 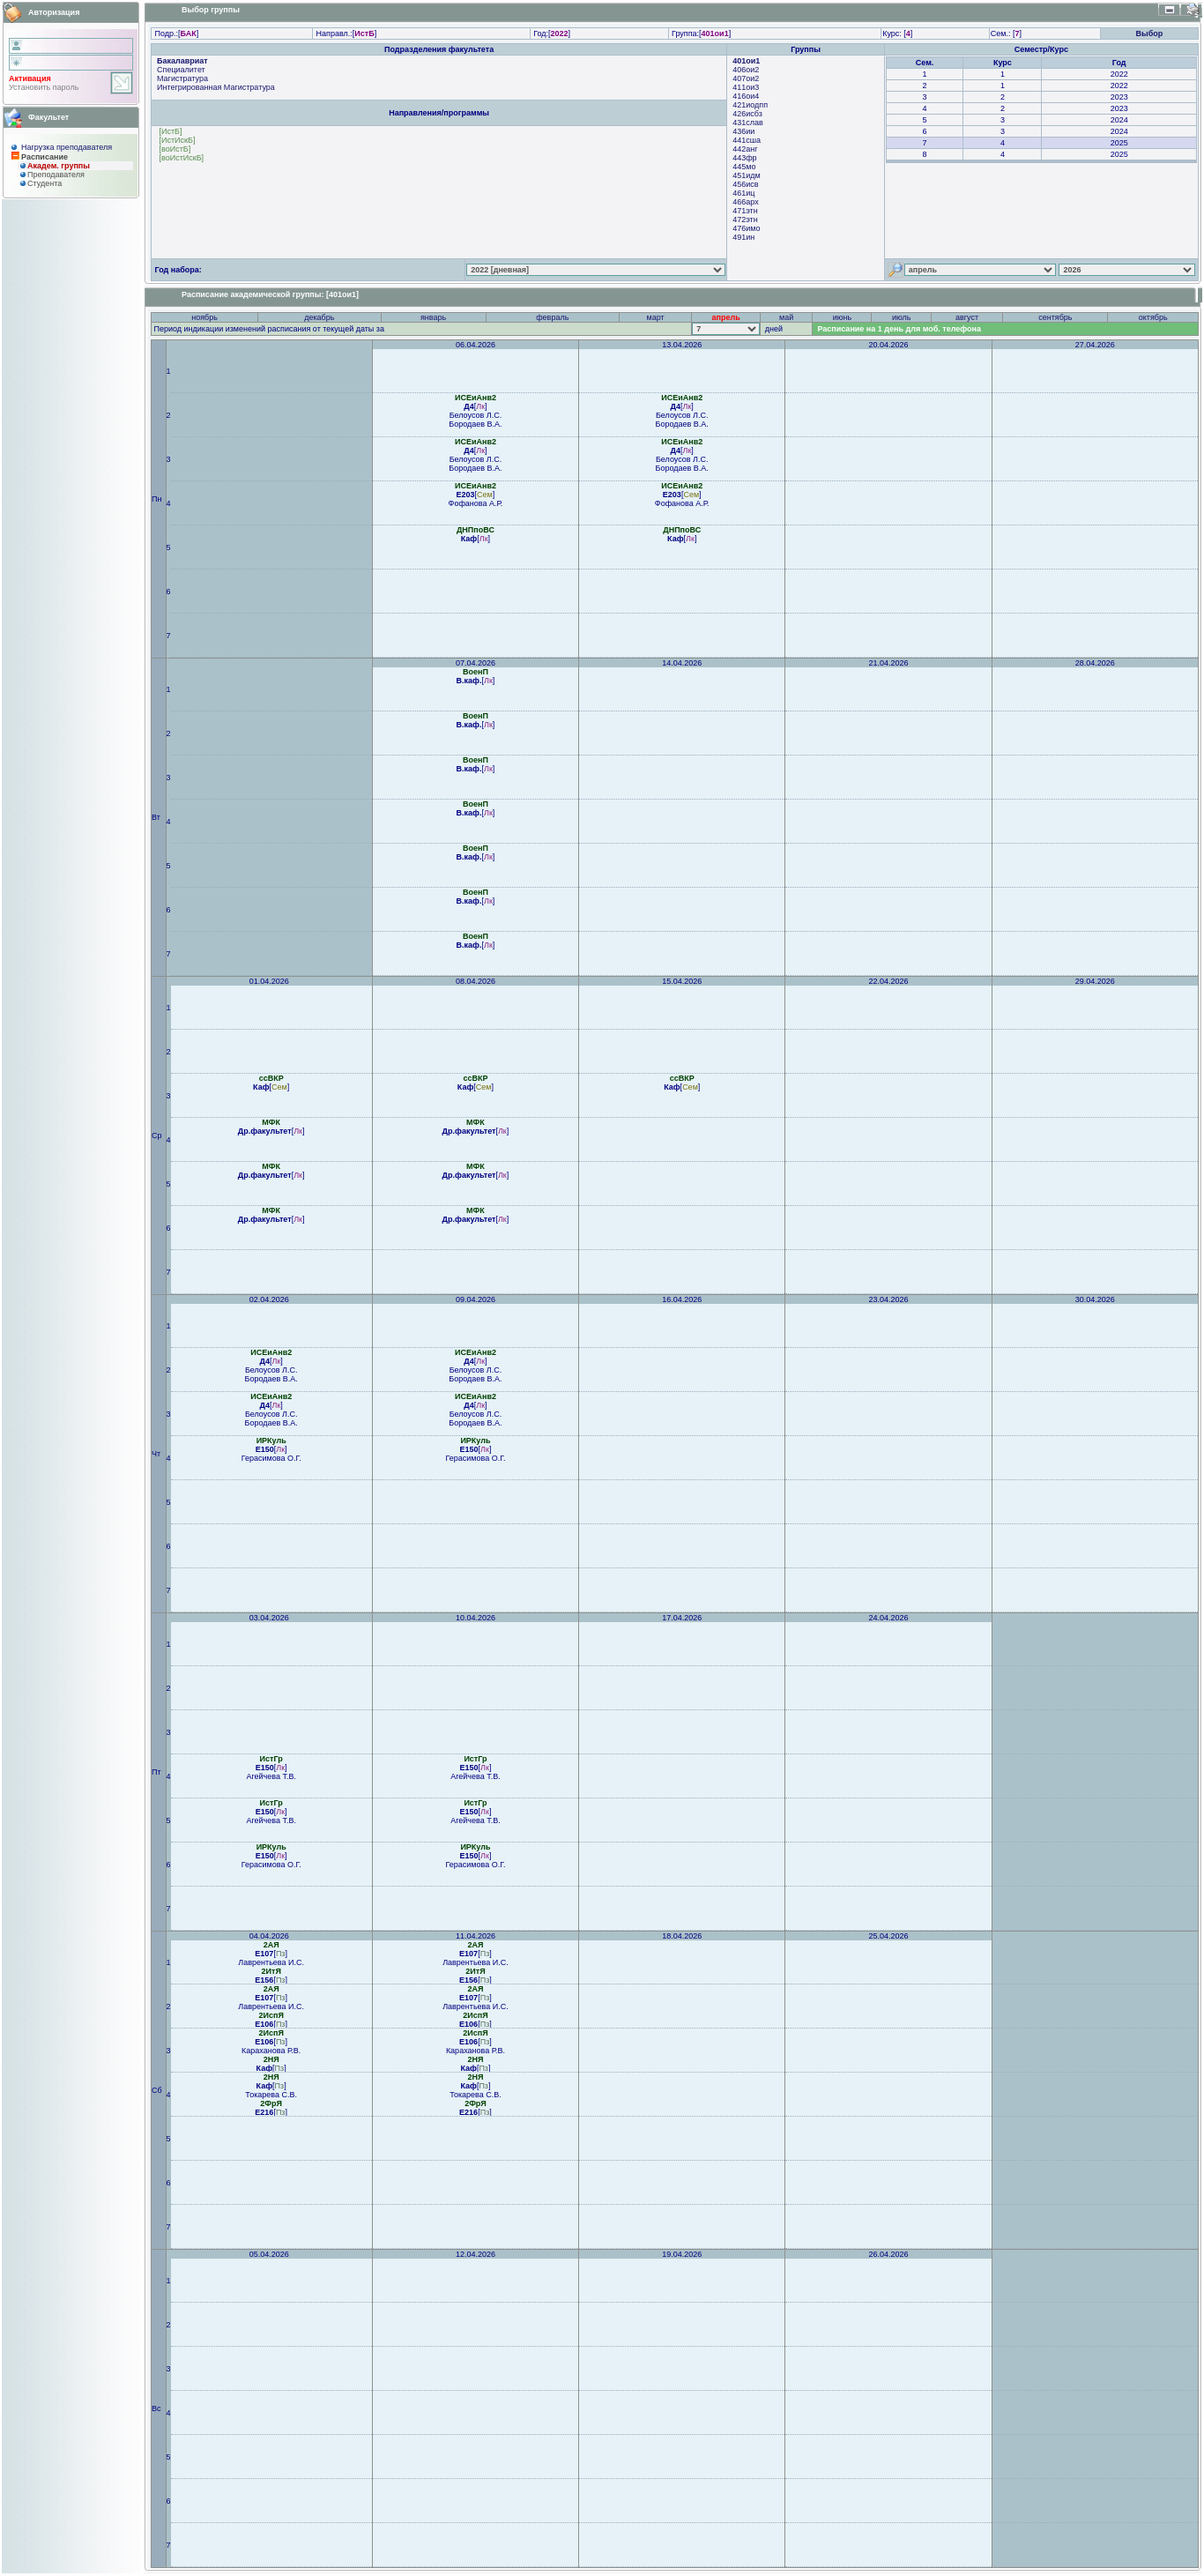 I want to click on 411ои3, so click(x=745, y=87).